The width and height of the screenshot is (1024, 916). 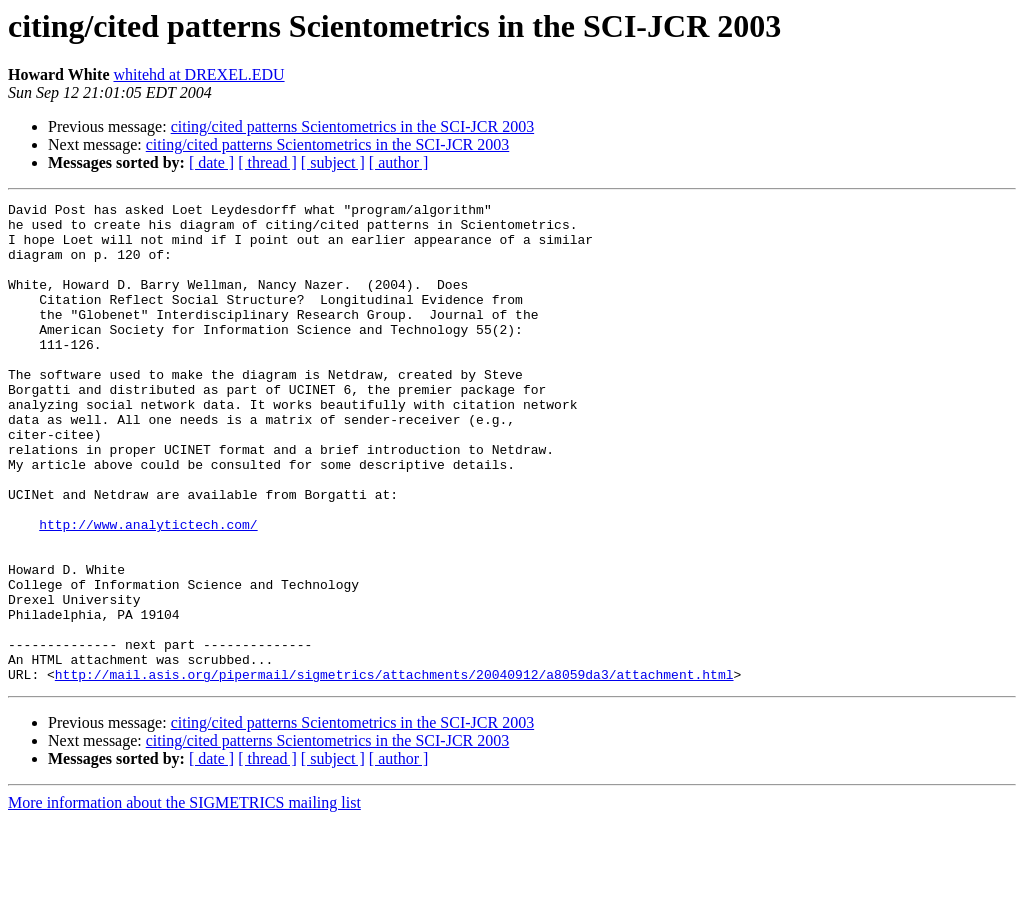 What do you see at coordinates (148, 590) in the screenshot?
I see `http://www.analytictech.com/` at bounding box center [148, 590].